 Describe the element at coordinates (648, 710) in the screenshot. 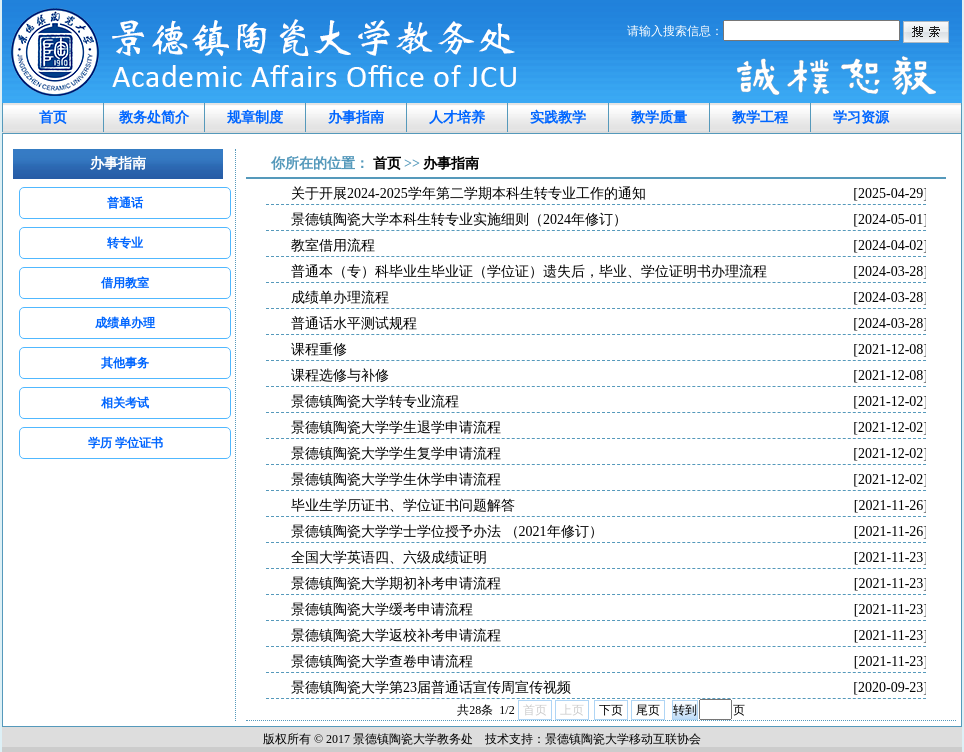

I see `尾页` at that location.